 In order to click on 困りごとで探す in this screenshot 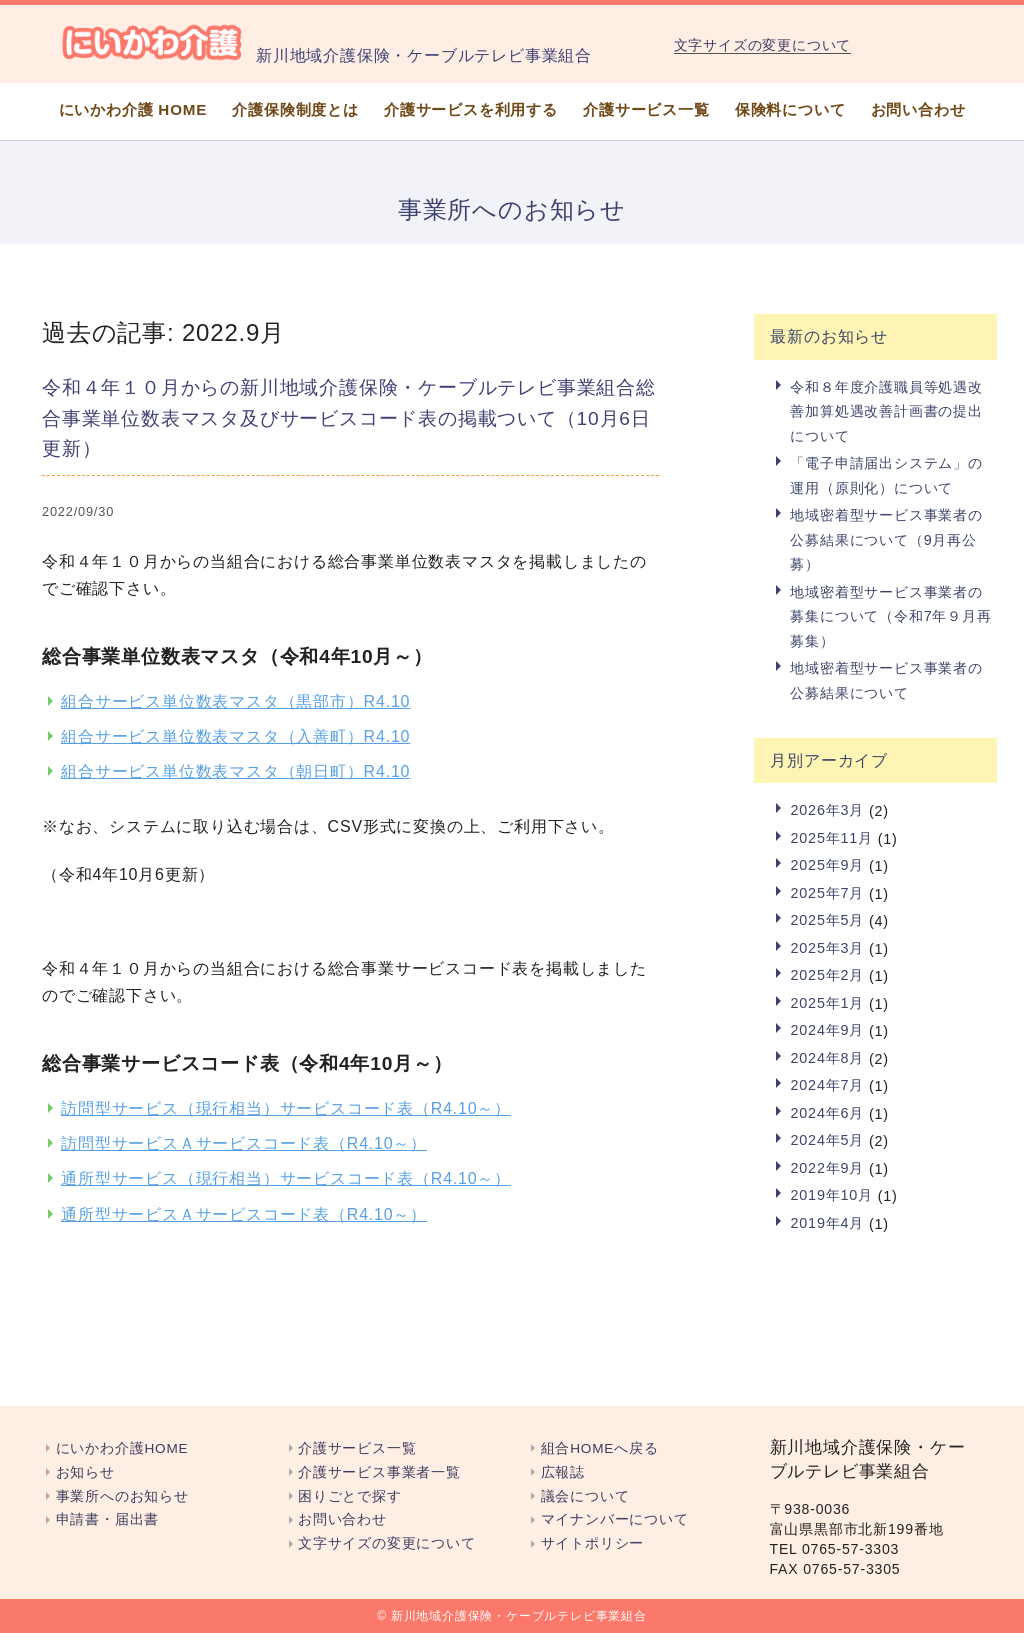, I will do `click(350, 1496)`.